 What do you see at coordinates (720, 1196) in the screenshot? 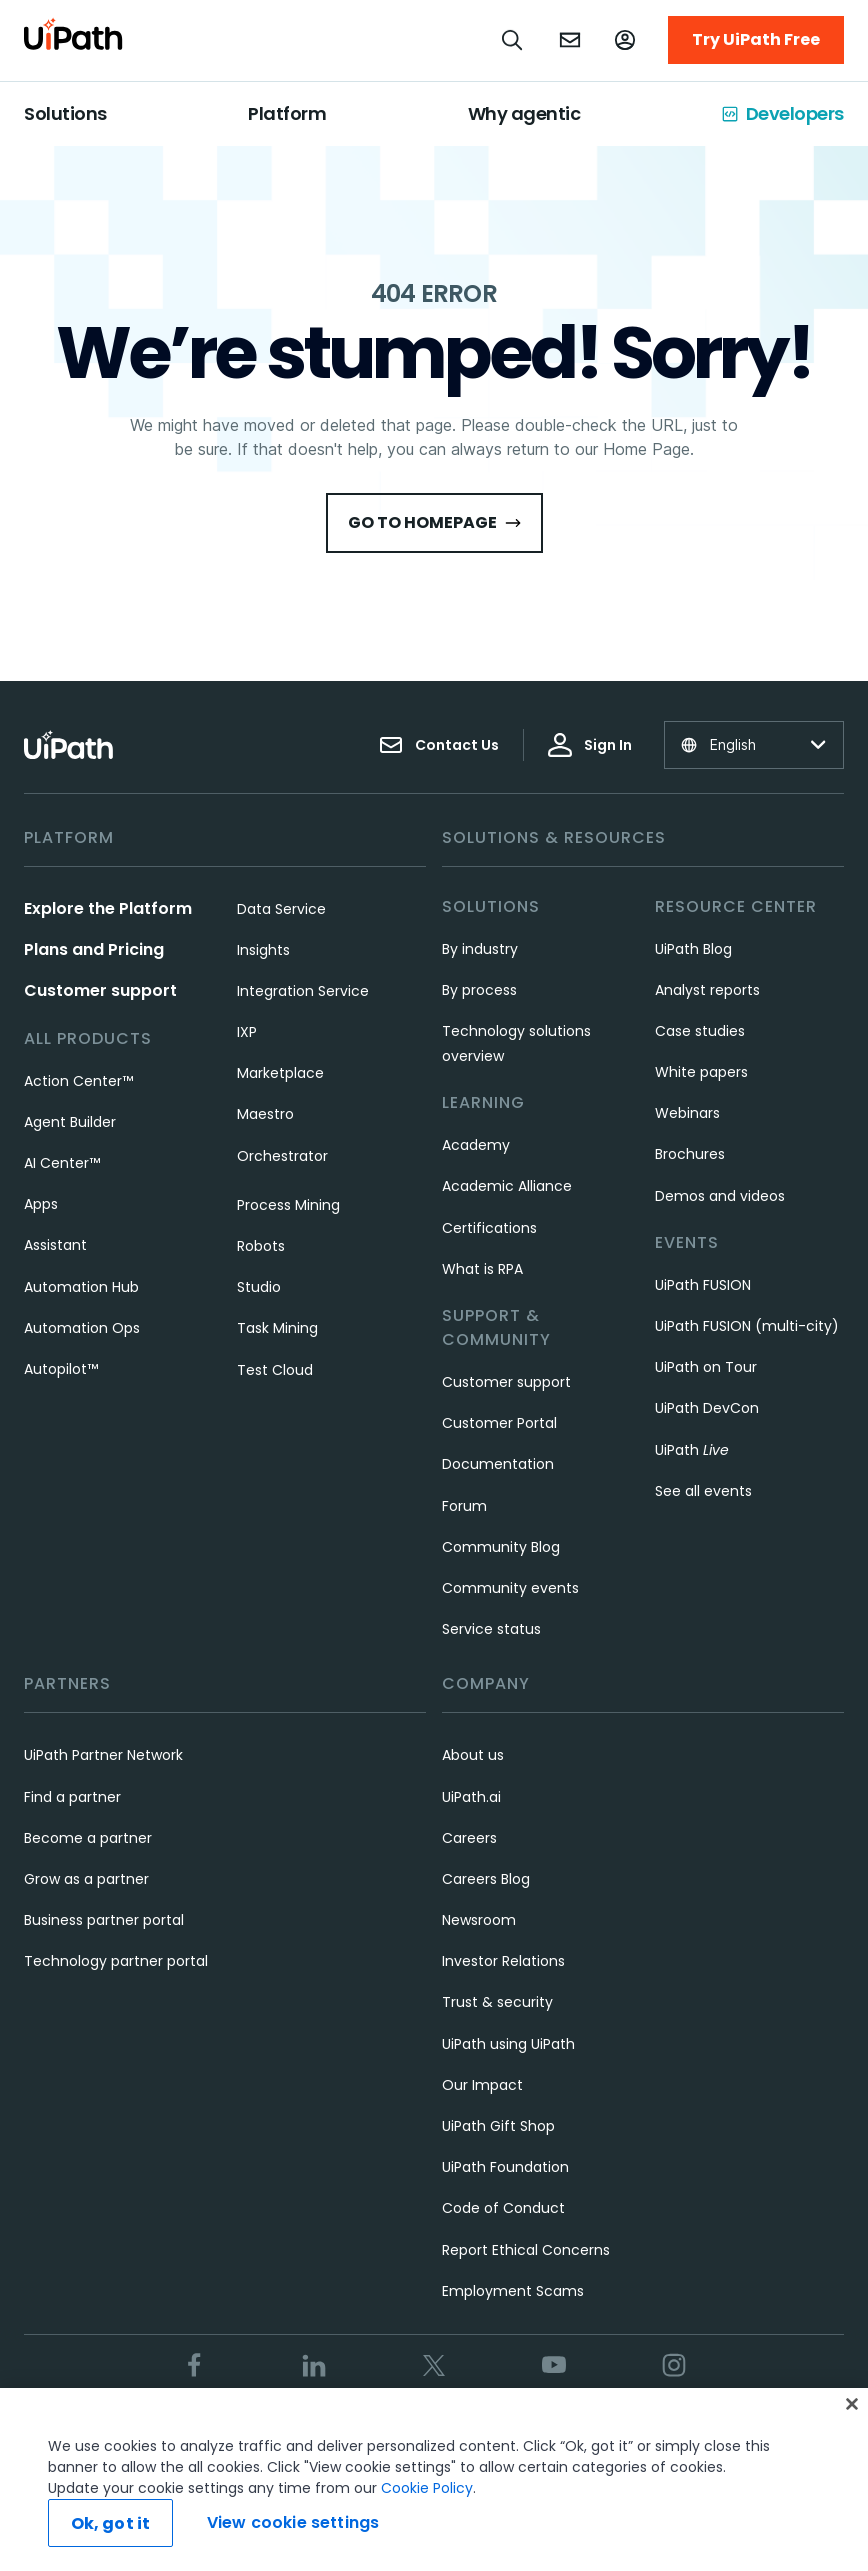
I see `Demos and videos` at bounding box center [720, 1196].